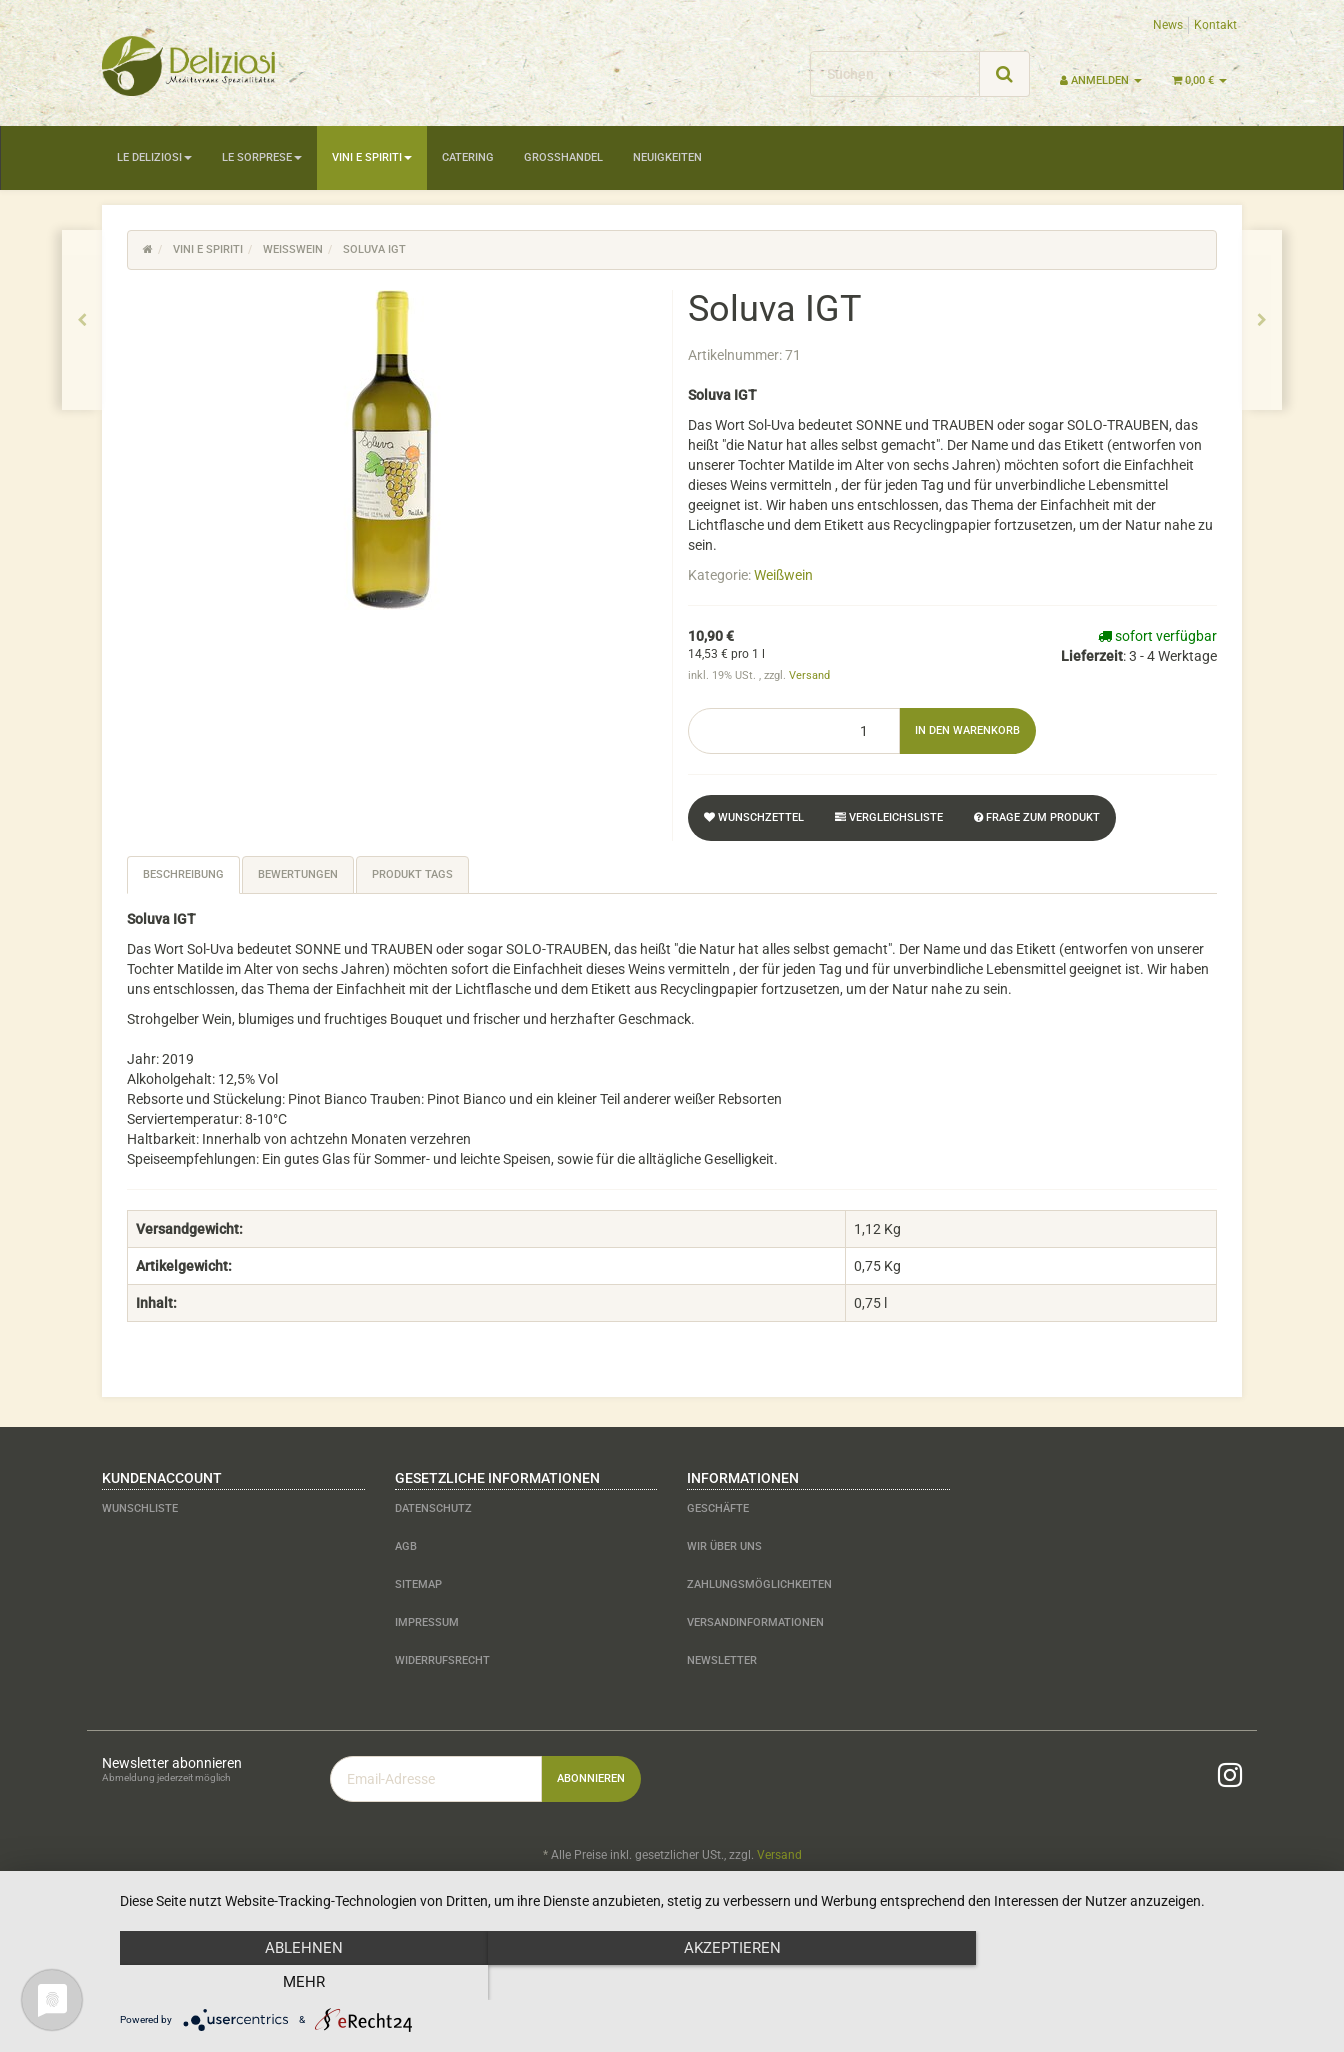 The height and width of the screenshot is (2052, 1344). I want to click on Produkt Tags [tab], so click(412, 874).